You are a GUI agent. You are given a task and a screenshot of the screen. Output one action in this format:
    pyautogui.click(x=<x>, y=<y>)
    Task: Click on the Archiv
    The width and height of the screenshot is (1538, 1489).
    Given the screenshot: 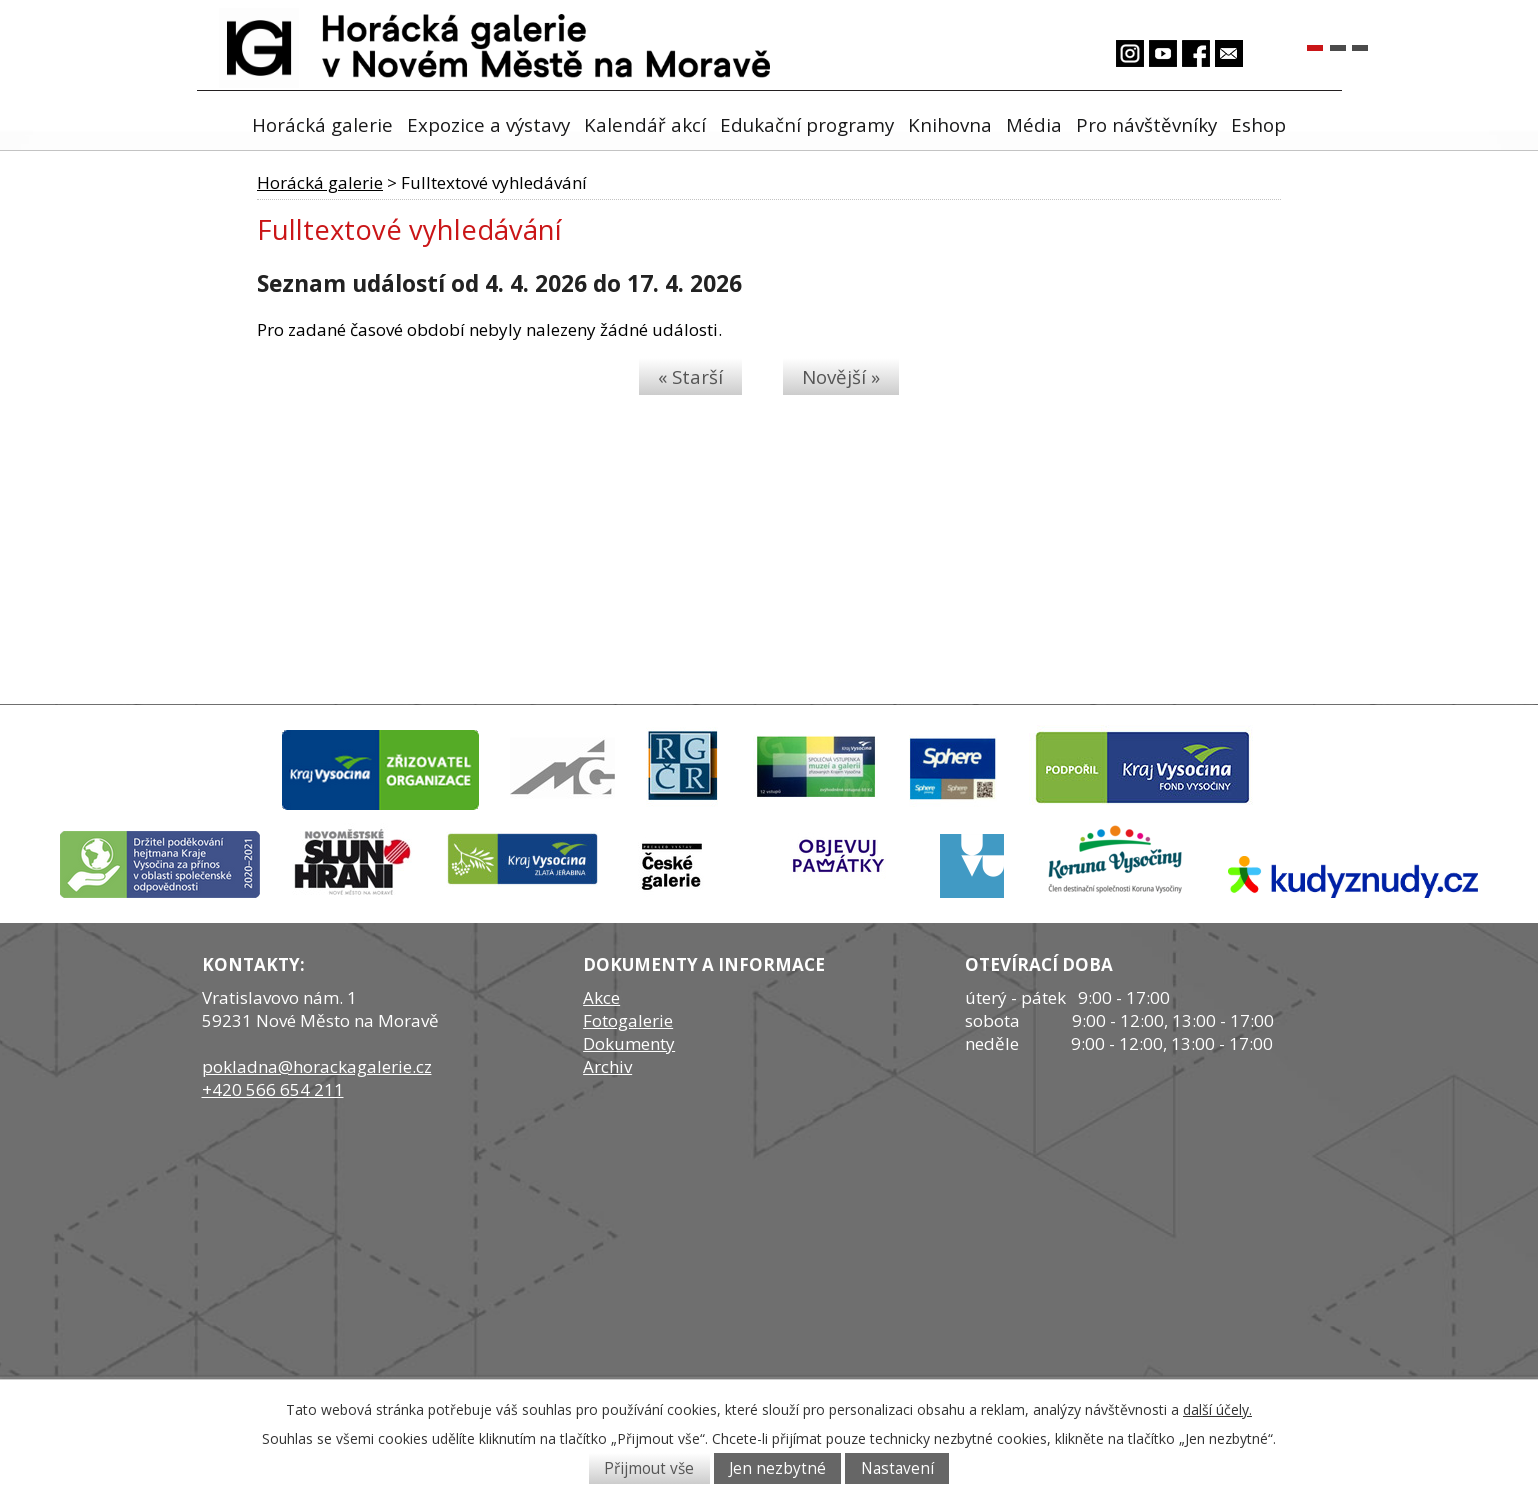 What is the action you would take?
    pyautogui.click(x=607, y=1066)
    